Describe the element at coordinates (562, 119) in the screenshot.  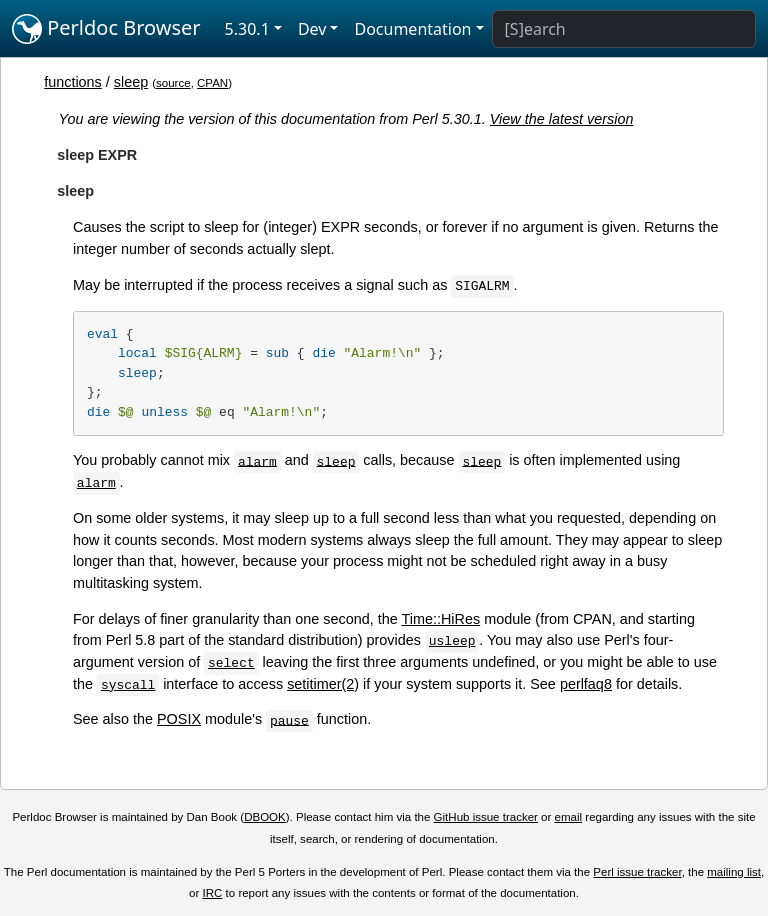
I see `View the latest version` at that location.